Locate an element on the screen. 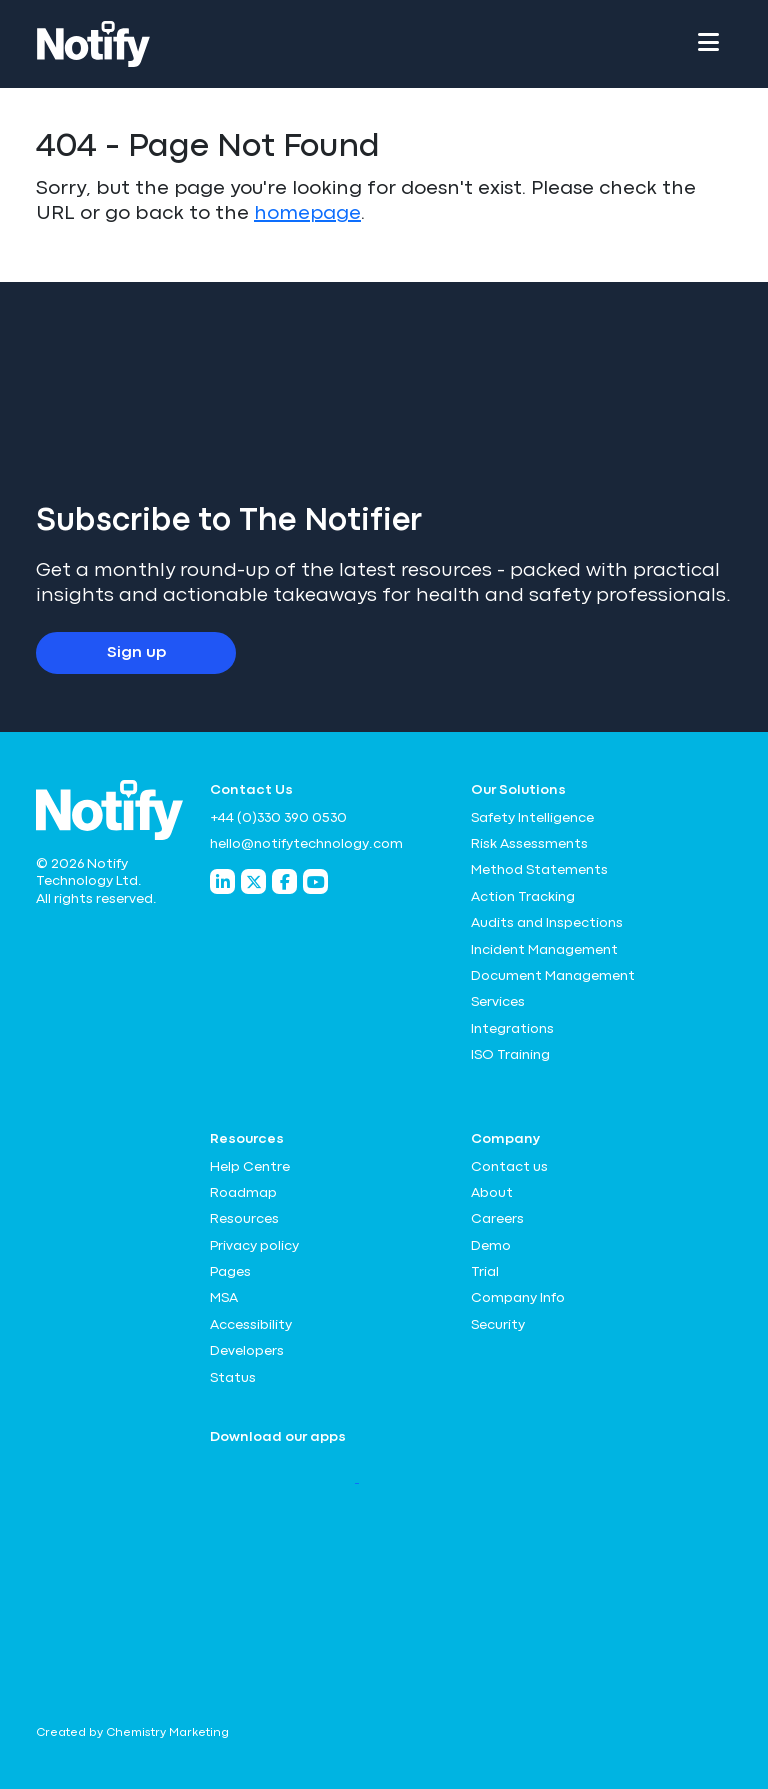  Careers is located at coordinates (497, 1219).